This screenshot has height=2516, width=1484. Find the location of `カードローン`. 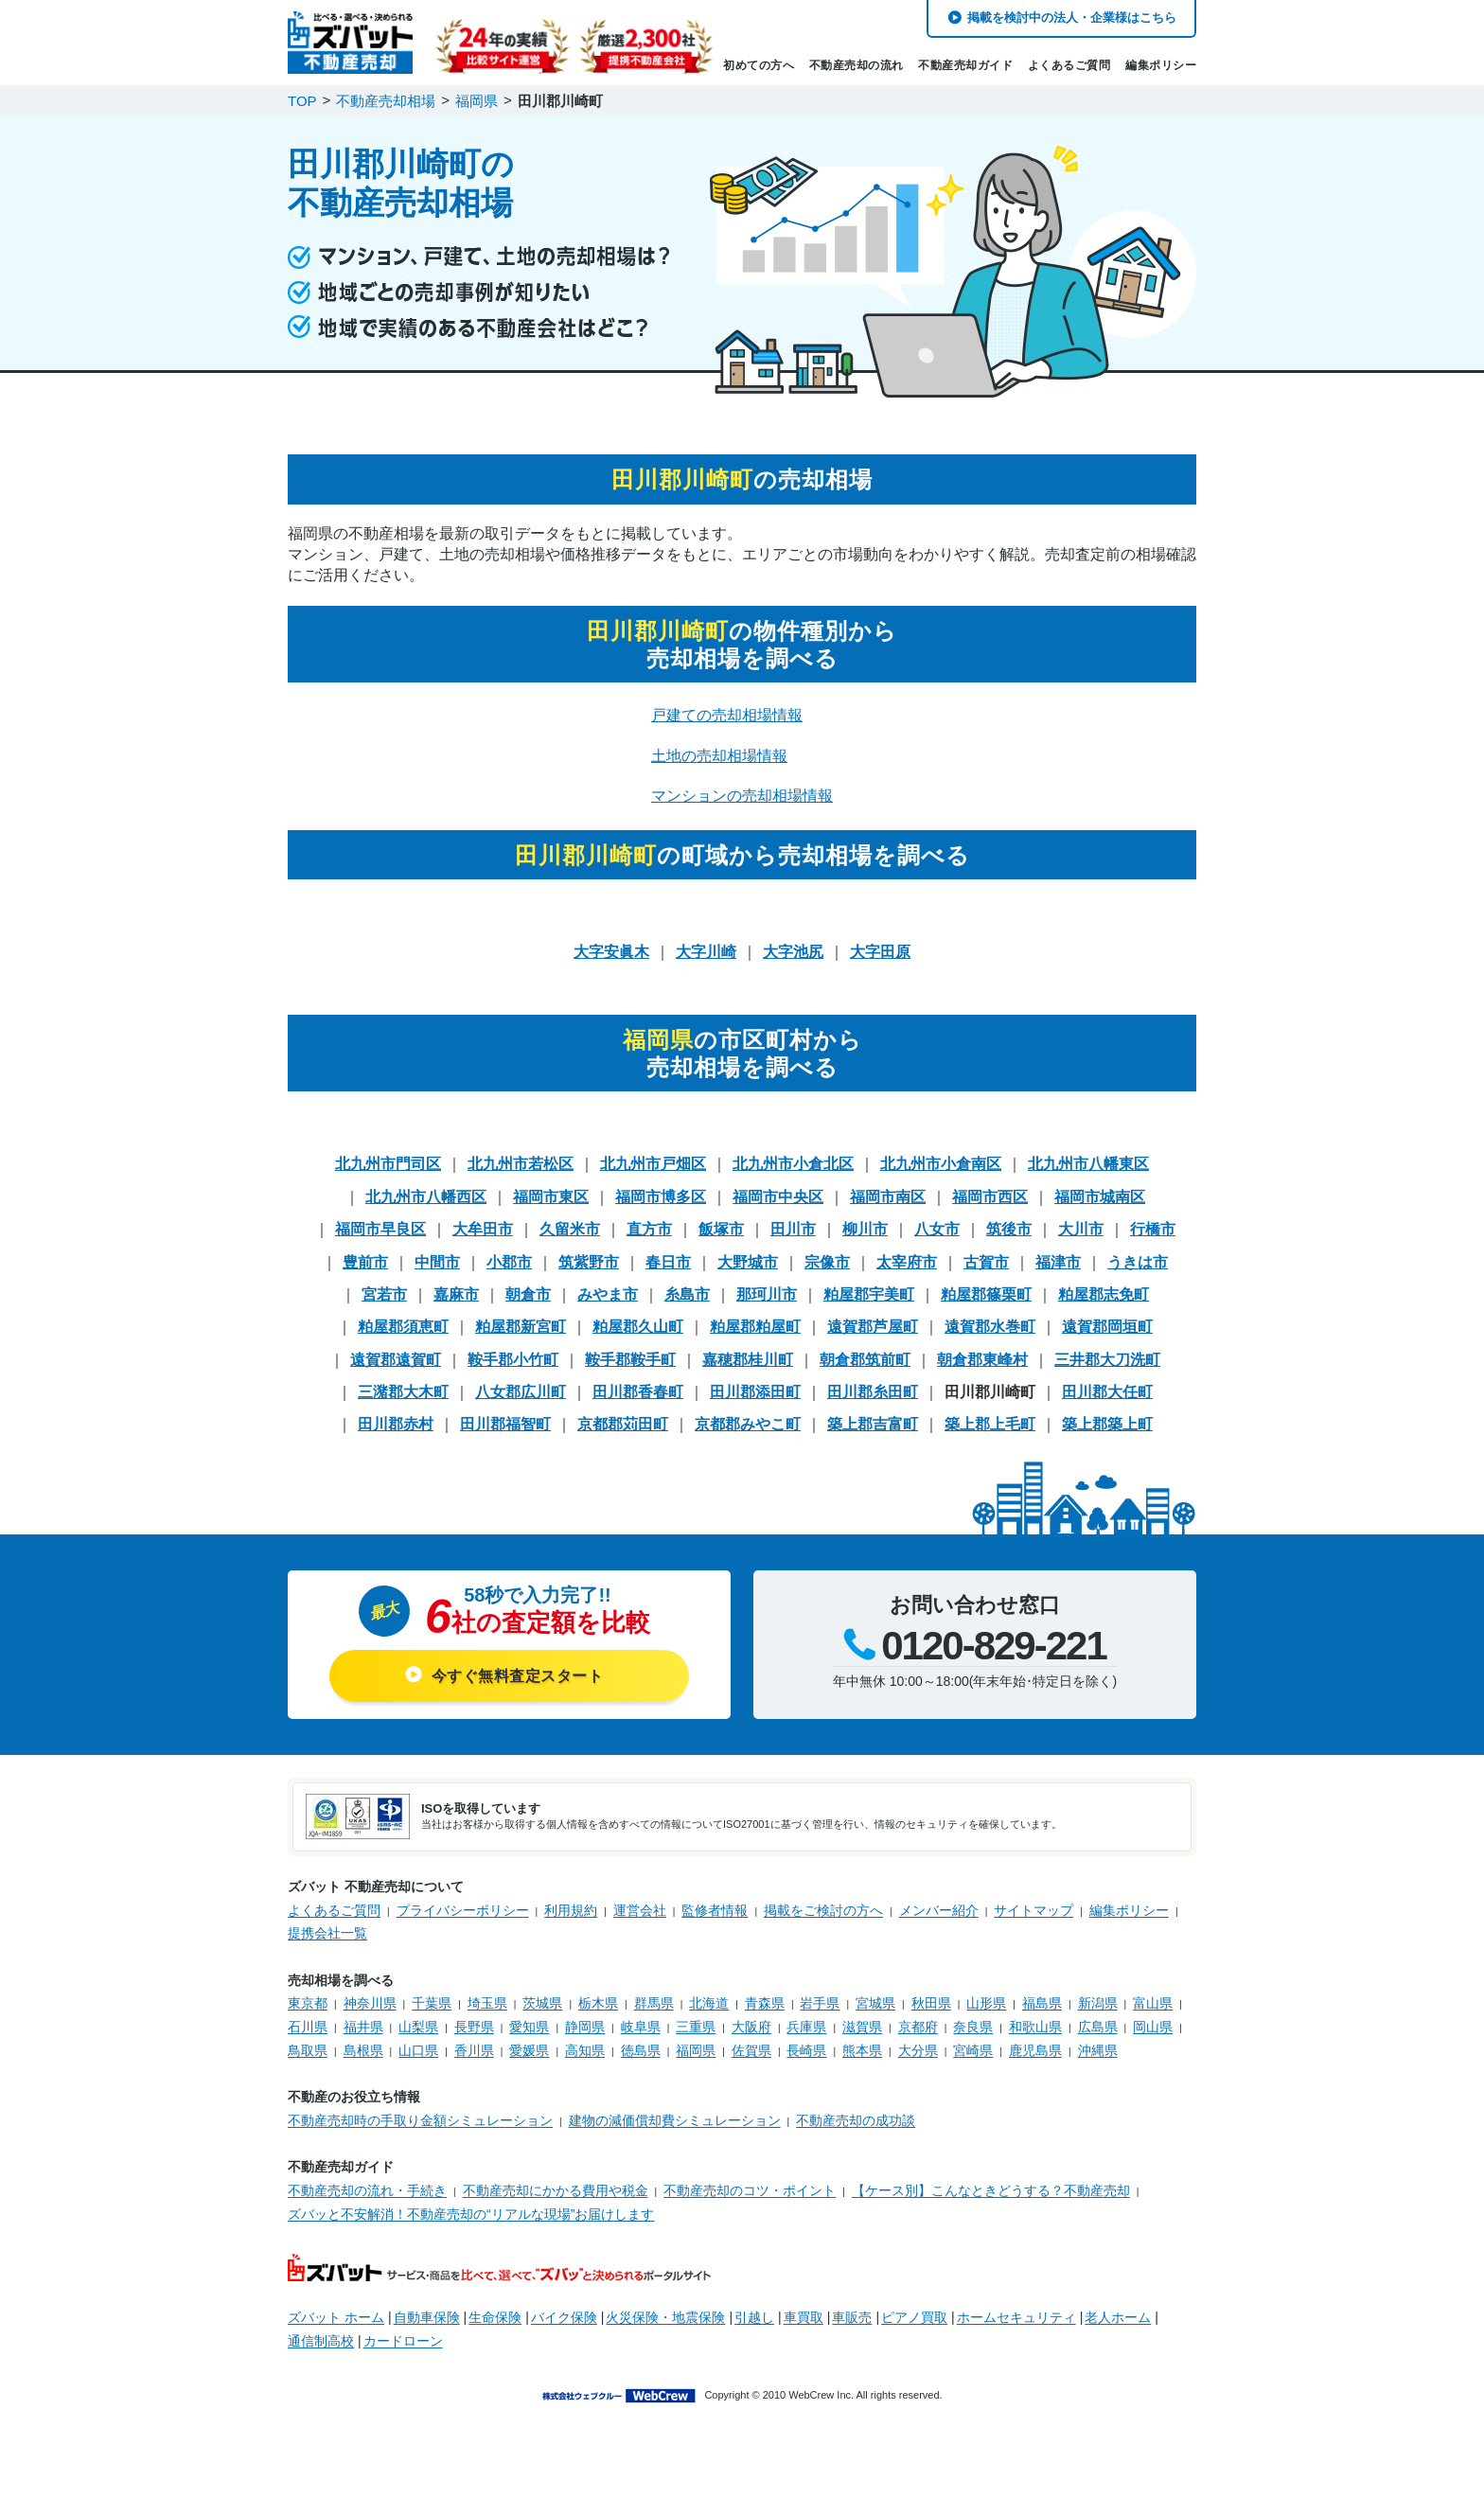

カードローン is located at coordinates (403, 2340).